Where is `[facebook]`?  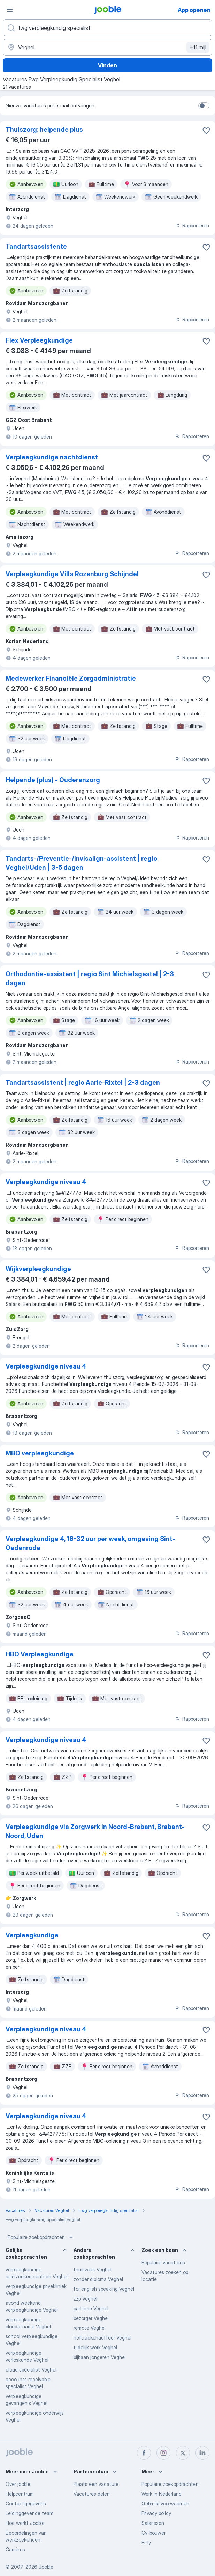 [facebook] is located at coordinates (144, 2453).